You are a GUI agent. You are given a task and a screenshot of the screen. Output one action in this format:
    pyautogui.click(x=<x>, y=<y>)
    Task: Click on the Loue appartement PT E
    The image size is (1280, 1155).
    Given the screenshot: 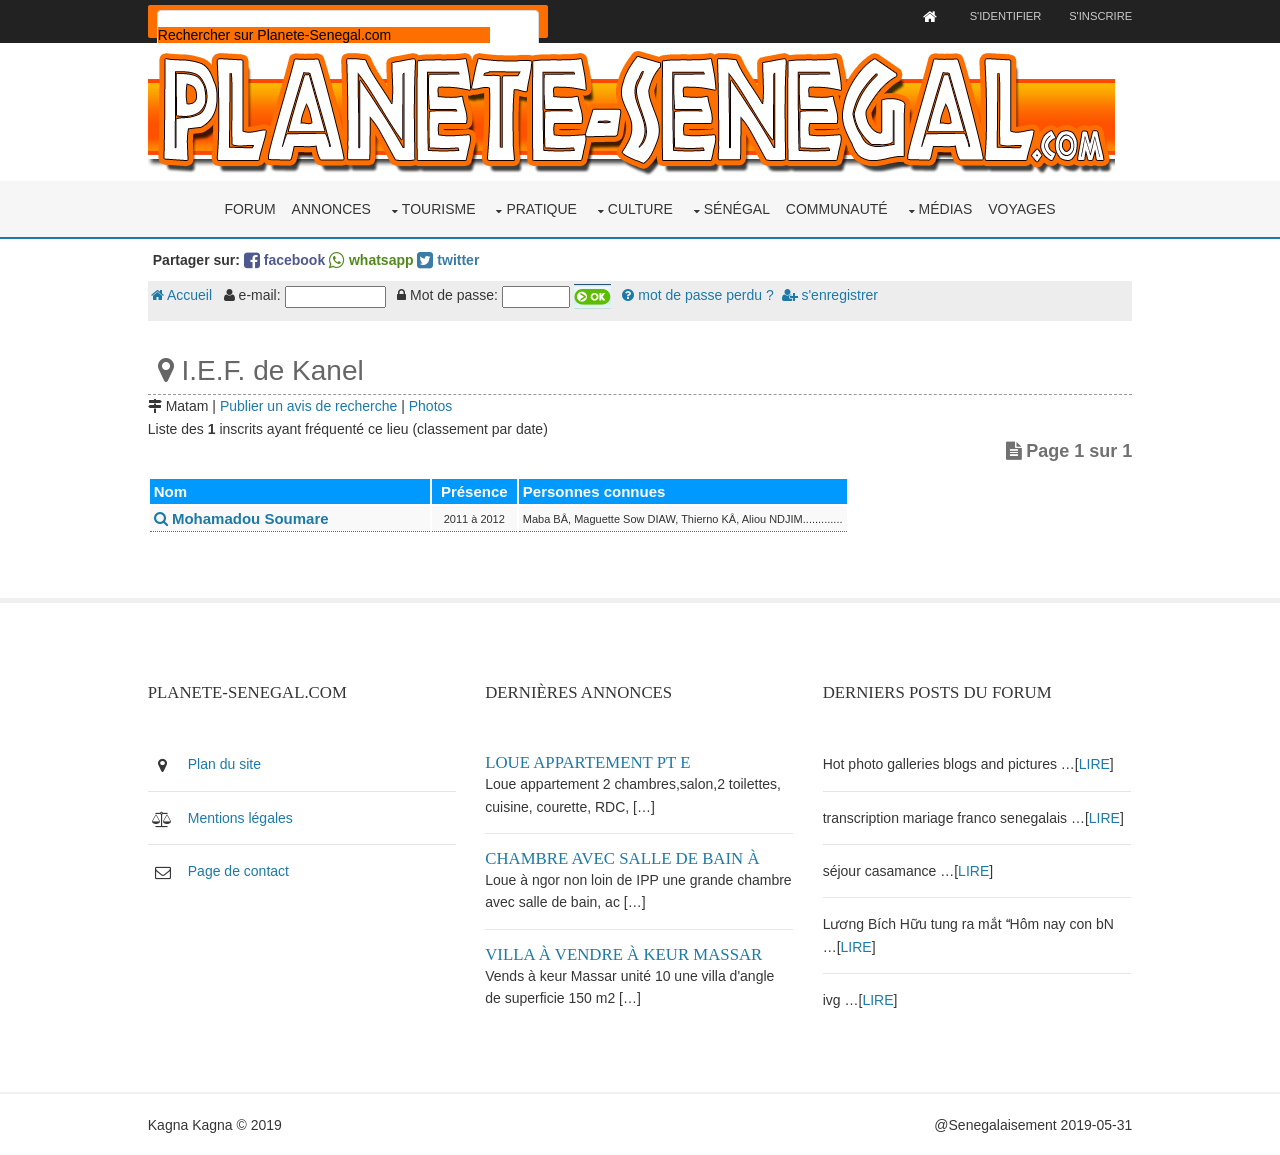 What is the action you would take?
    pyautogui.click(x=589, y=762)
    